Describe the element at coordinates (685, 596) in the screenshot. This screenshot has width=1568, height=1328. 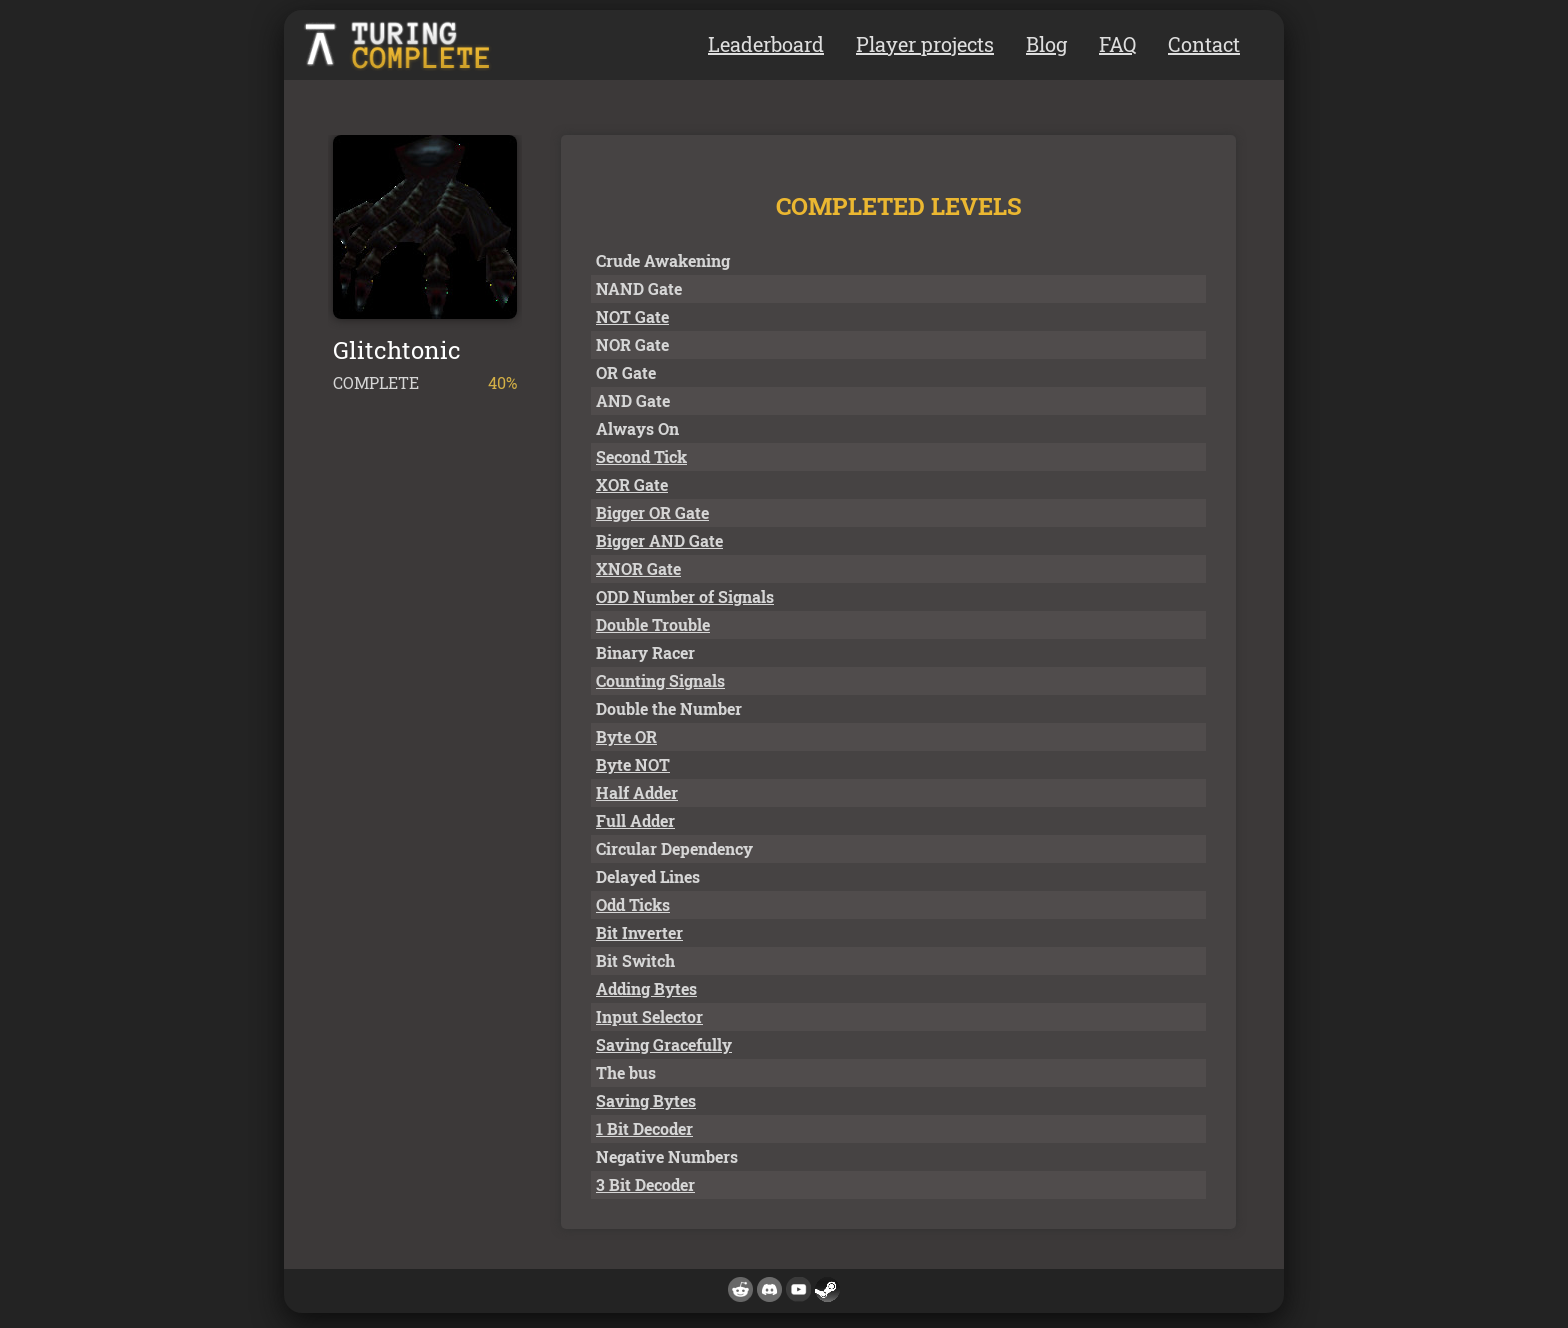
I see `ODD Number of Signals` at that location.